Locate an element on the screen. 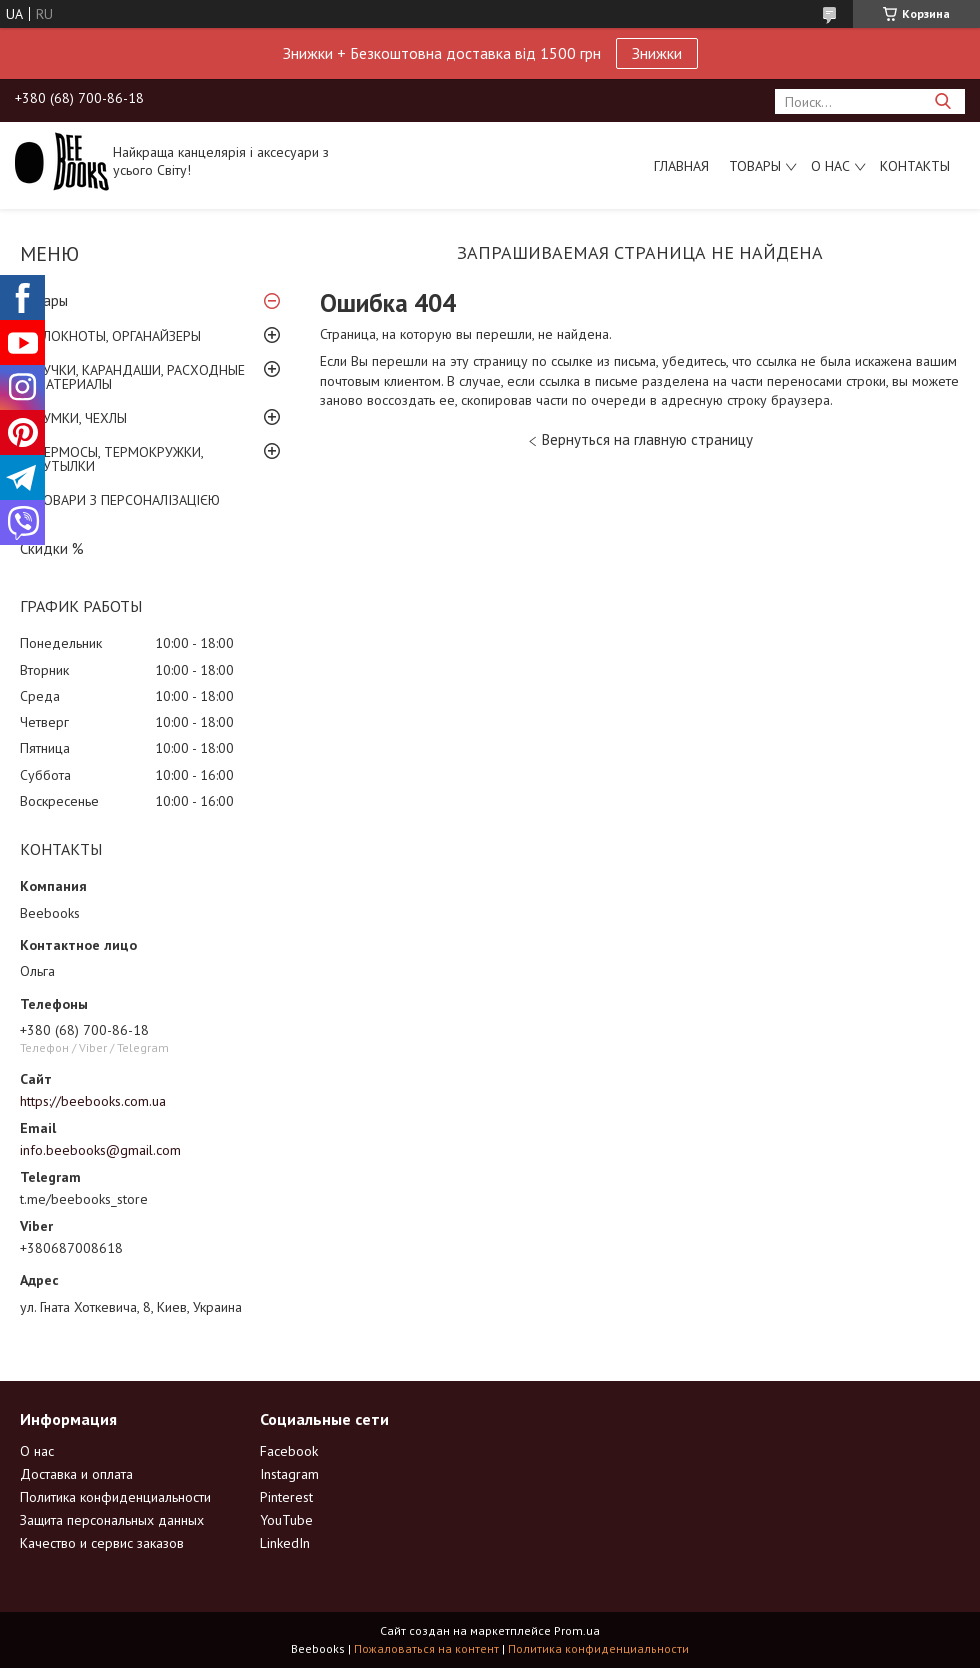 The width and height of the screenshot is (980, 1668). ТОВАРИ З ПЕРСОНАЛІЗАЦІЄЮ is located at coordinates (127, 500).